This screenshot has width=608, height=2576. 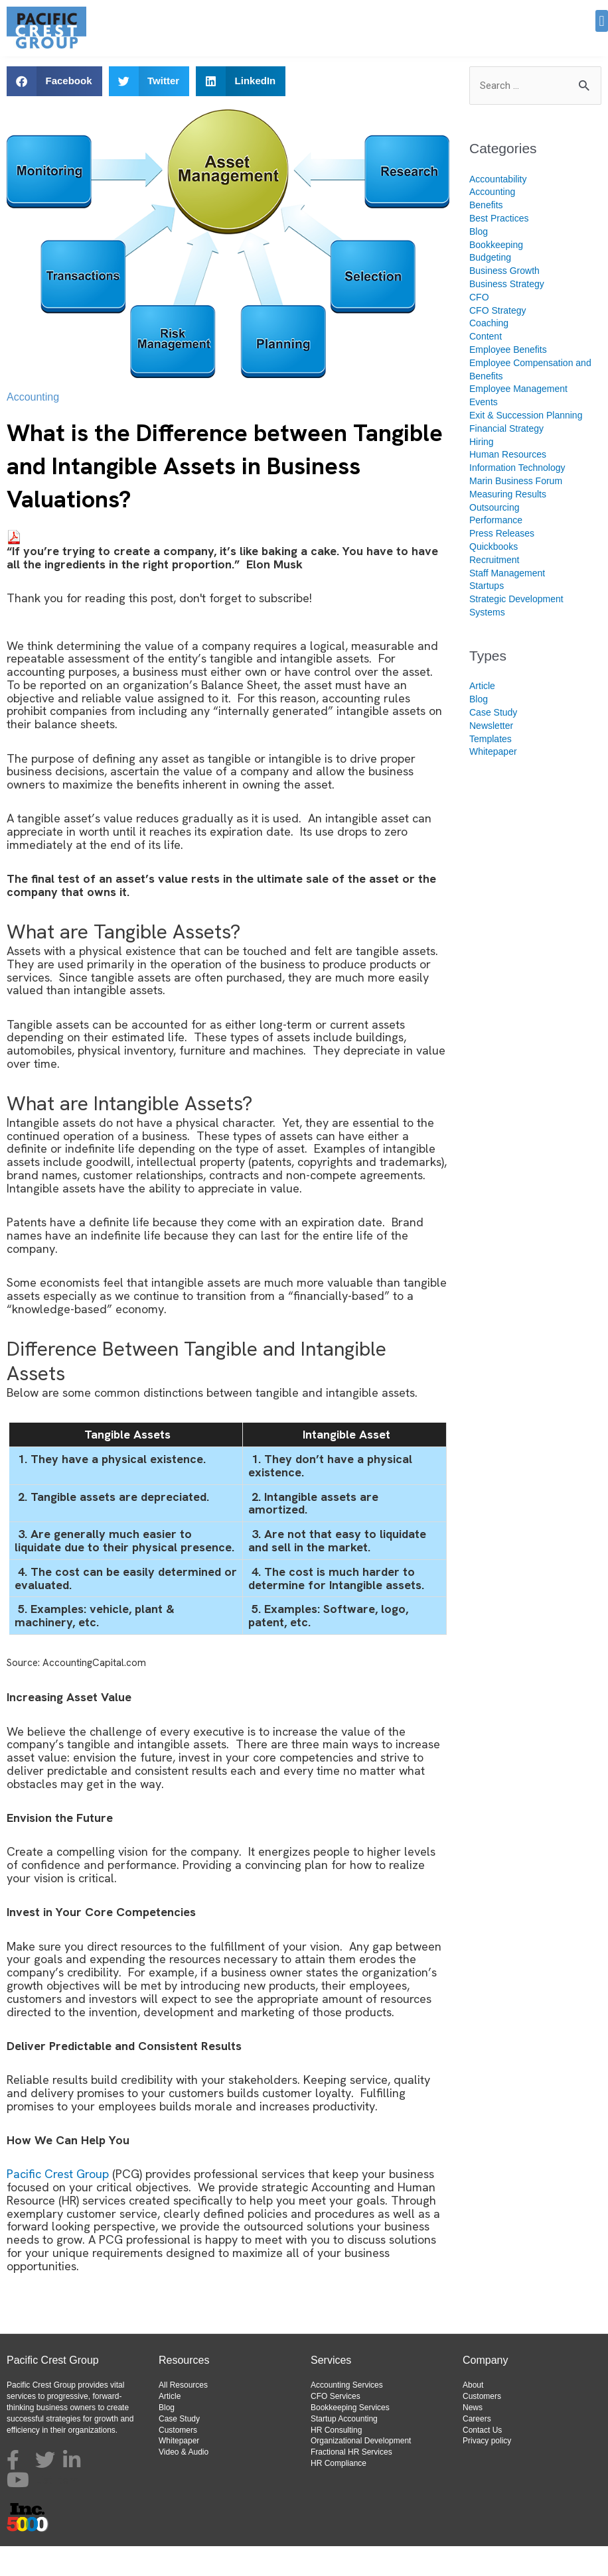 I want to click on Staff Management, so click(x=507, y=603).